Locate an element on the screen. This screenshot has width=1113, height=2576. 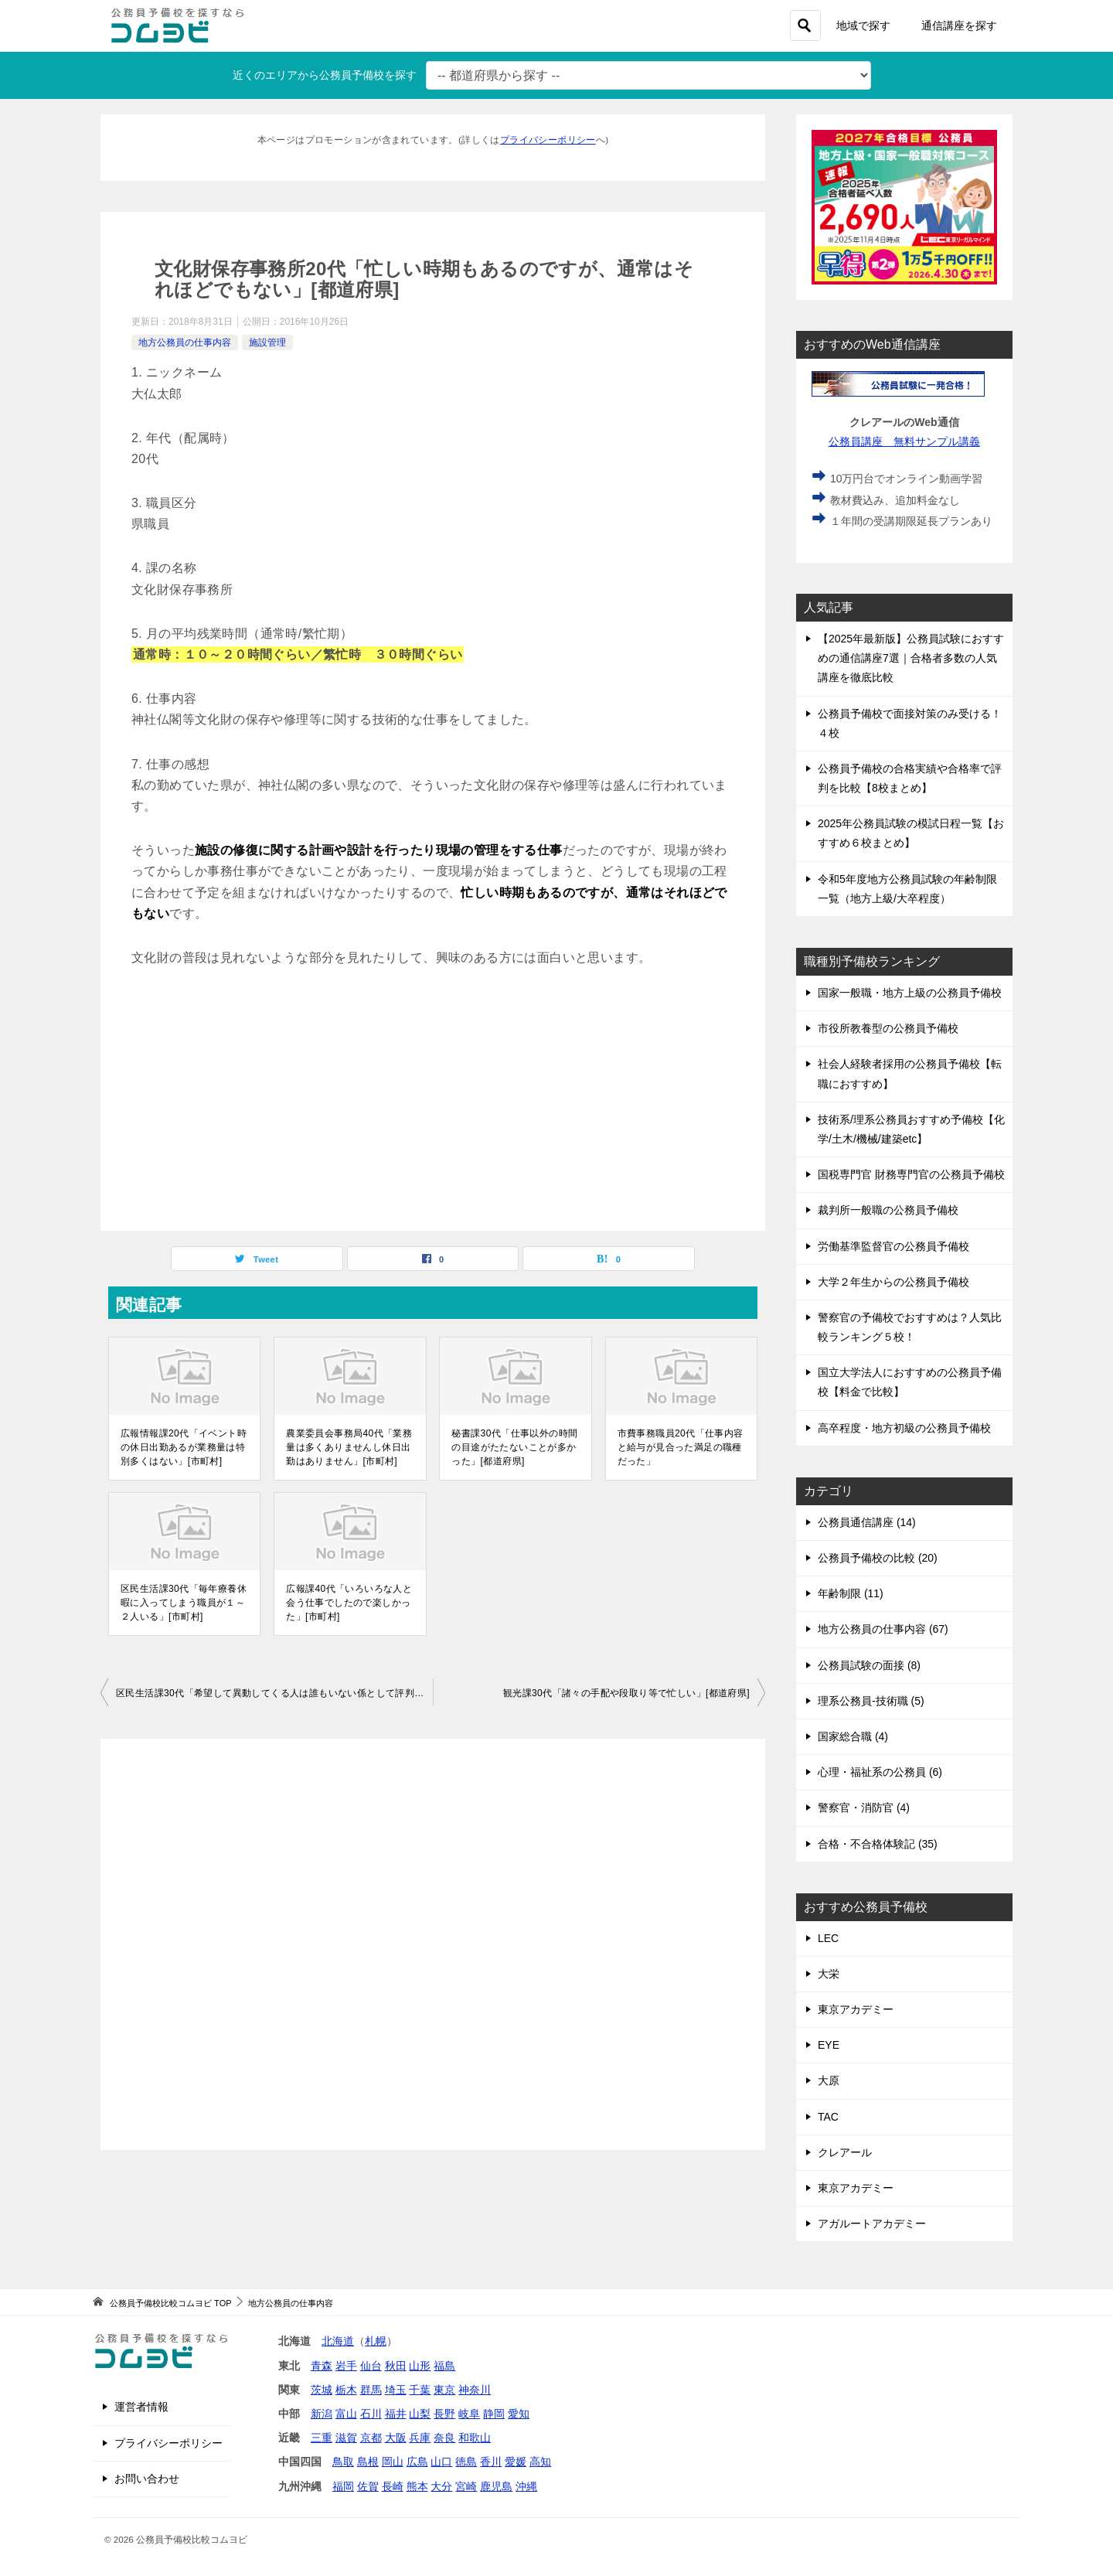
仙台 is located at coordinates (371, 2366).